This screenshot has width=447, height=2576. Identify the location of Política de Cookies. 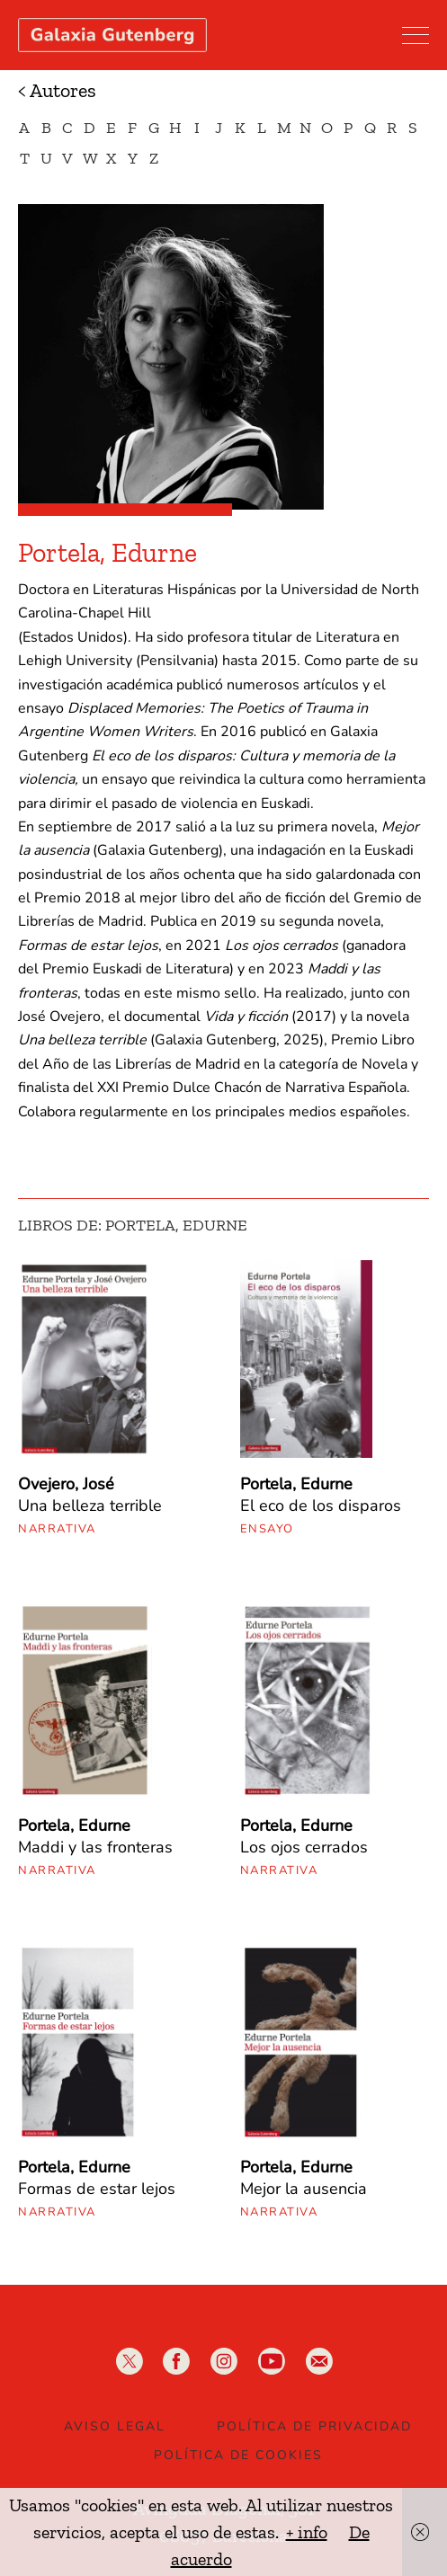
(238, 2455).